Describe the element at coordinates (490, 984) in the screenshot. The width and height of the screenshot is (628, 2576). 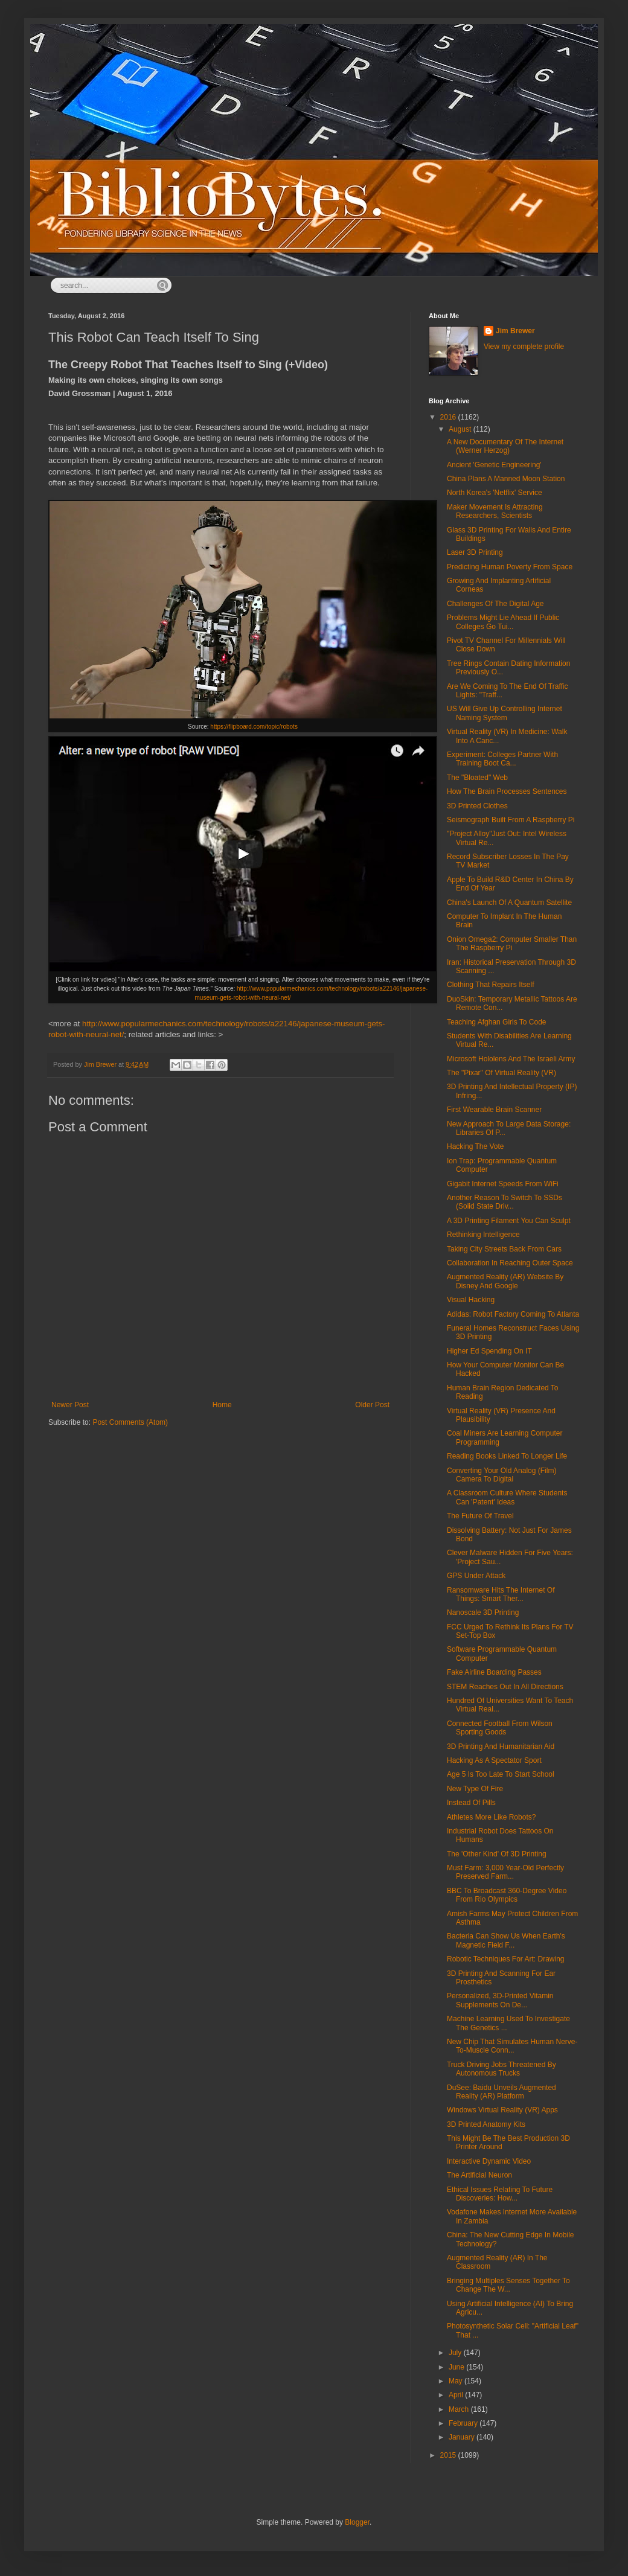
I see `Clothing That Repairs Itself` at that location.